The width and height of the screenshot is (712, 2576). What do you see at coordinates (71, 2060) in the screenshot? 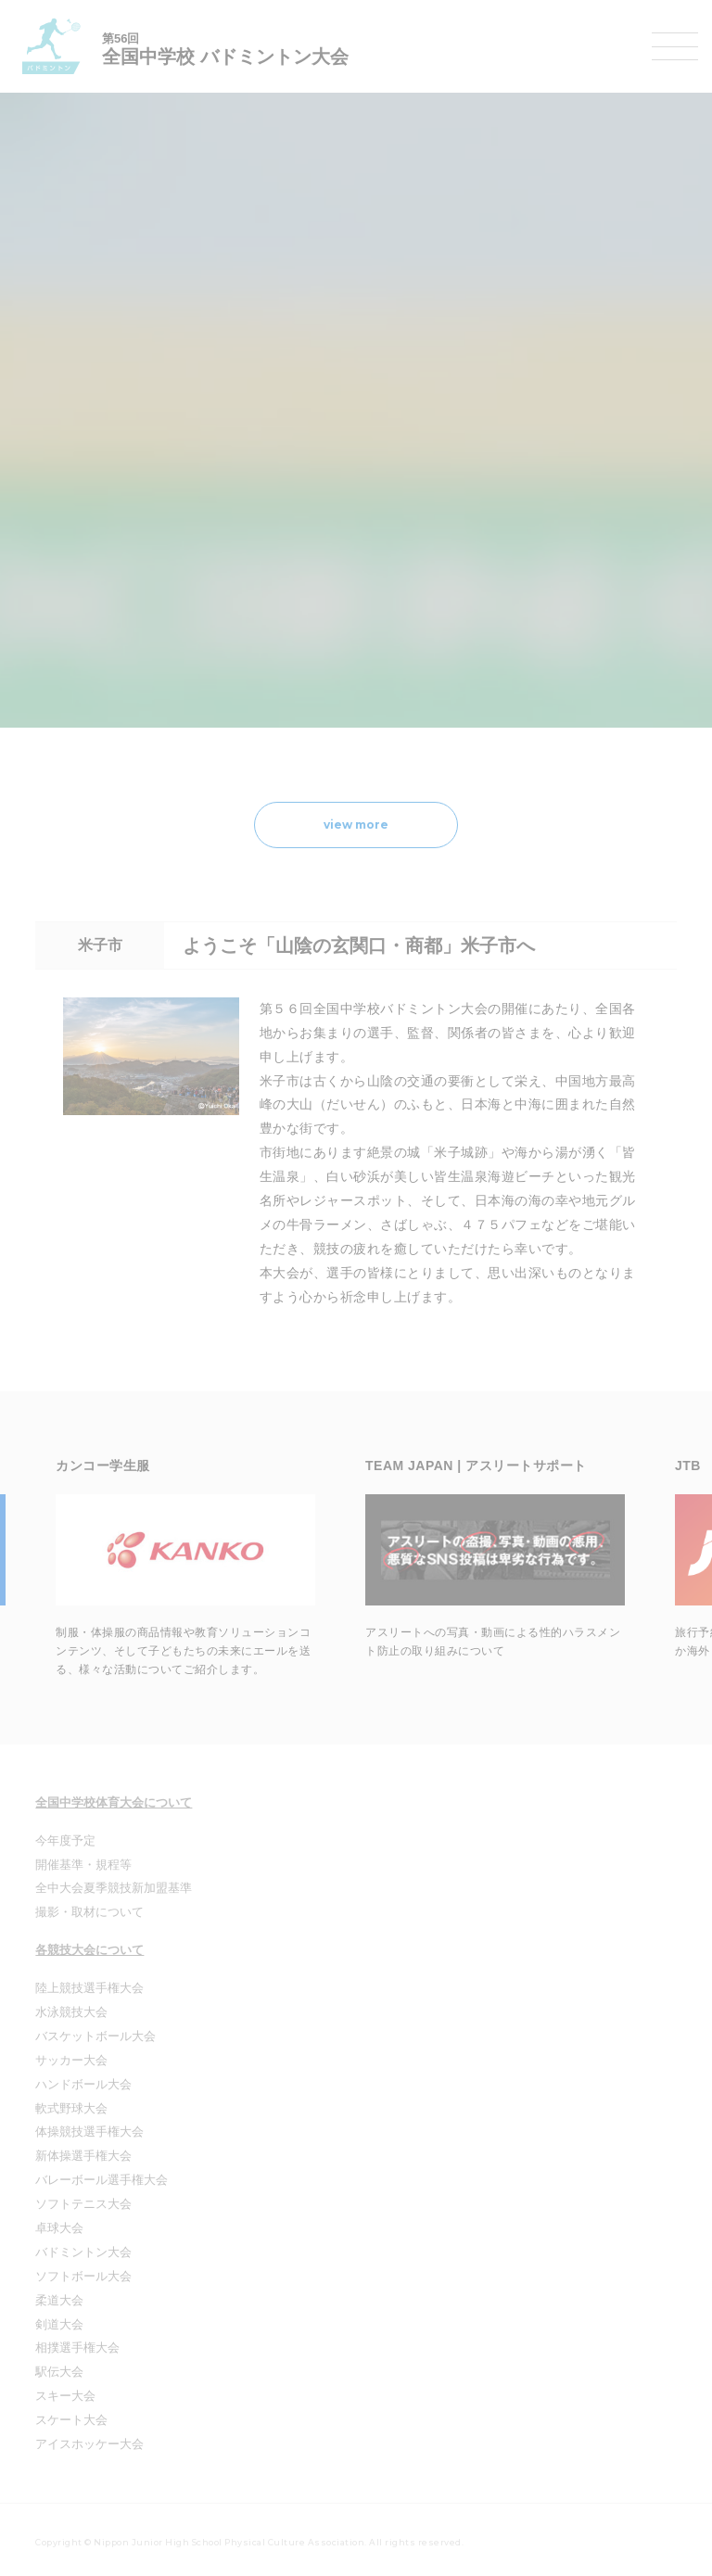
I see `サッカー大会` at bounding box center [71, 2060].